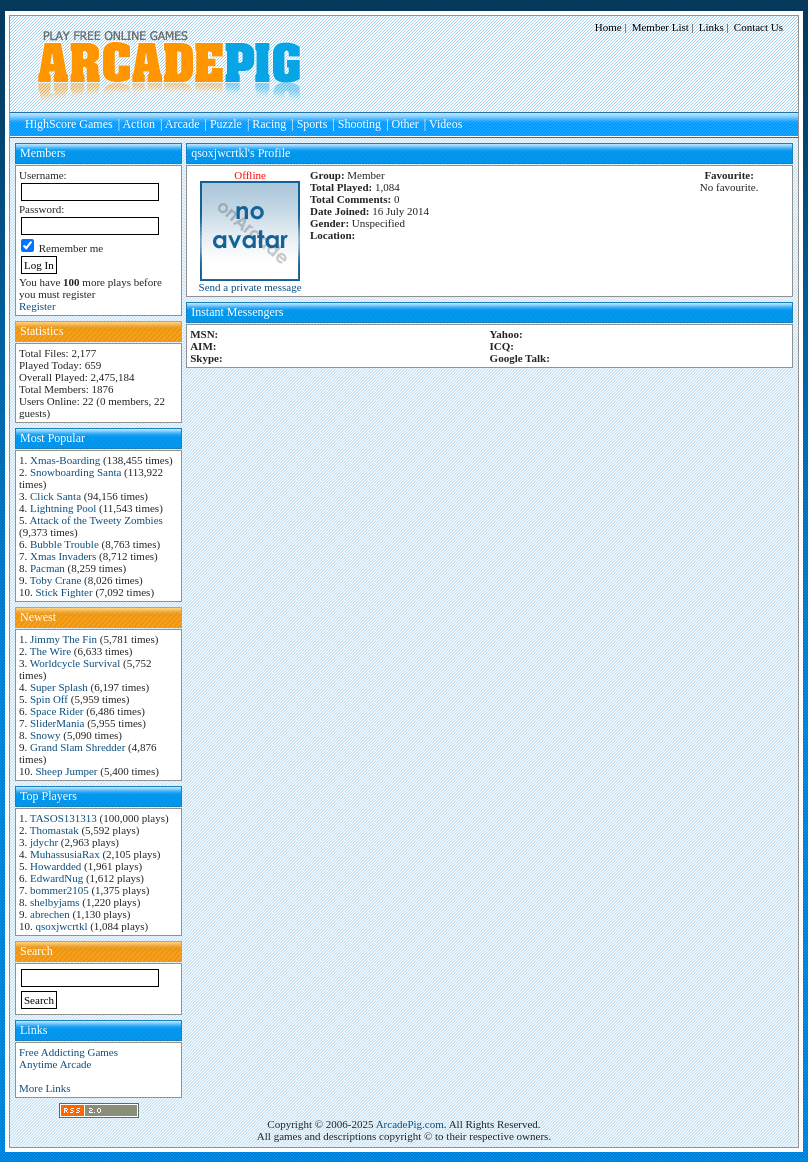  What do you see at coordinates (758, 27) in the screenshot?
I see `Contact Us` at bounding box center [758, 27].